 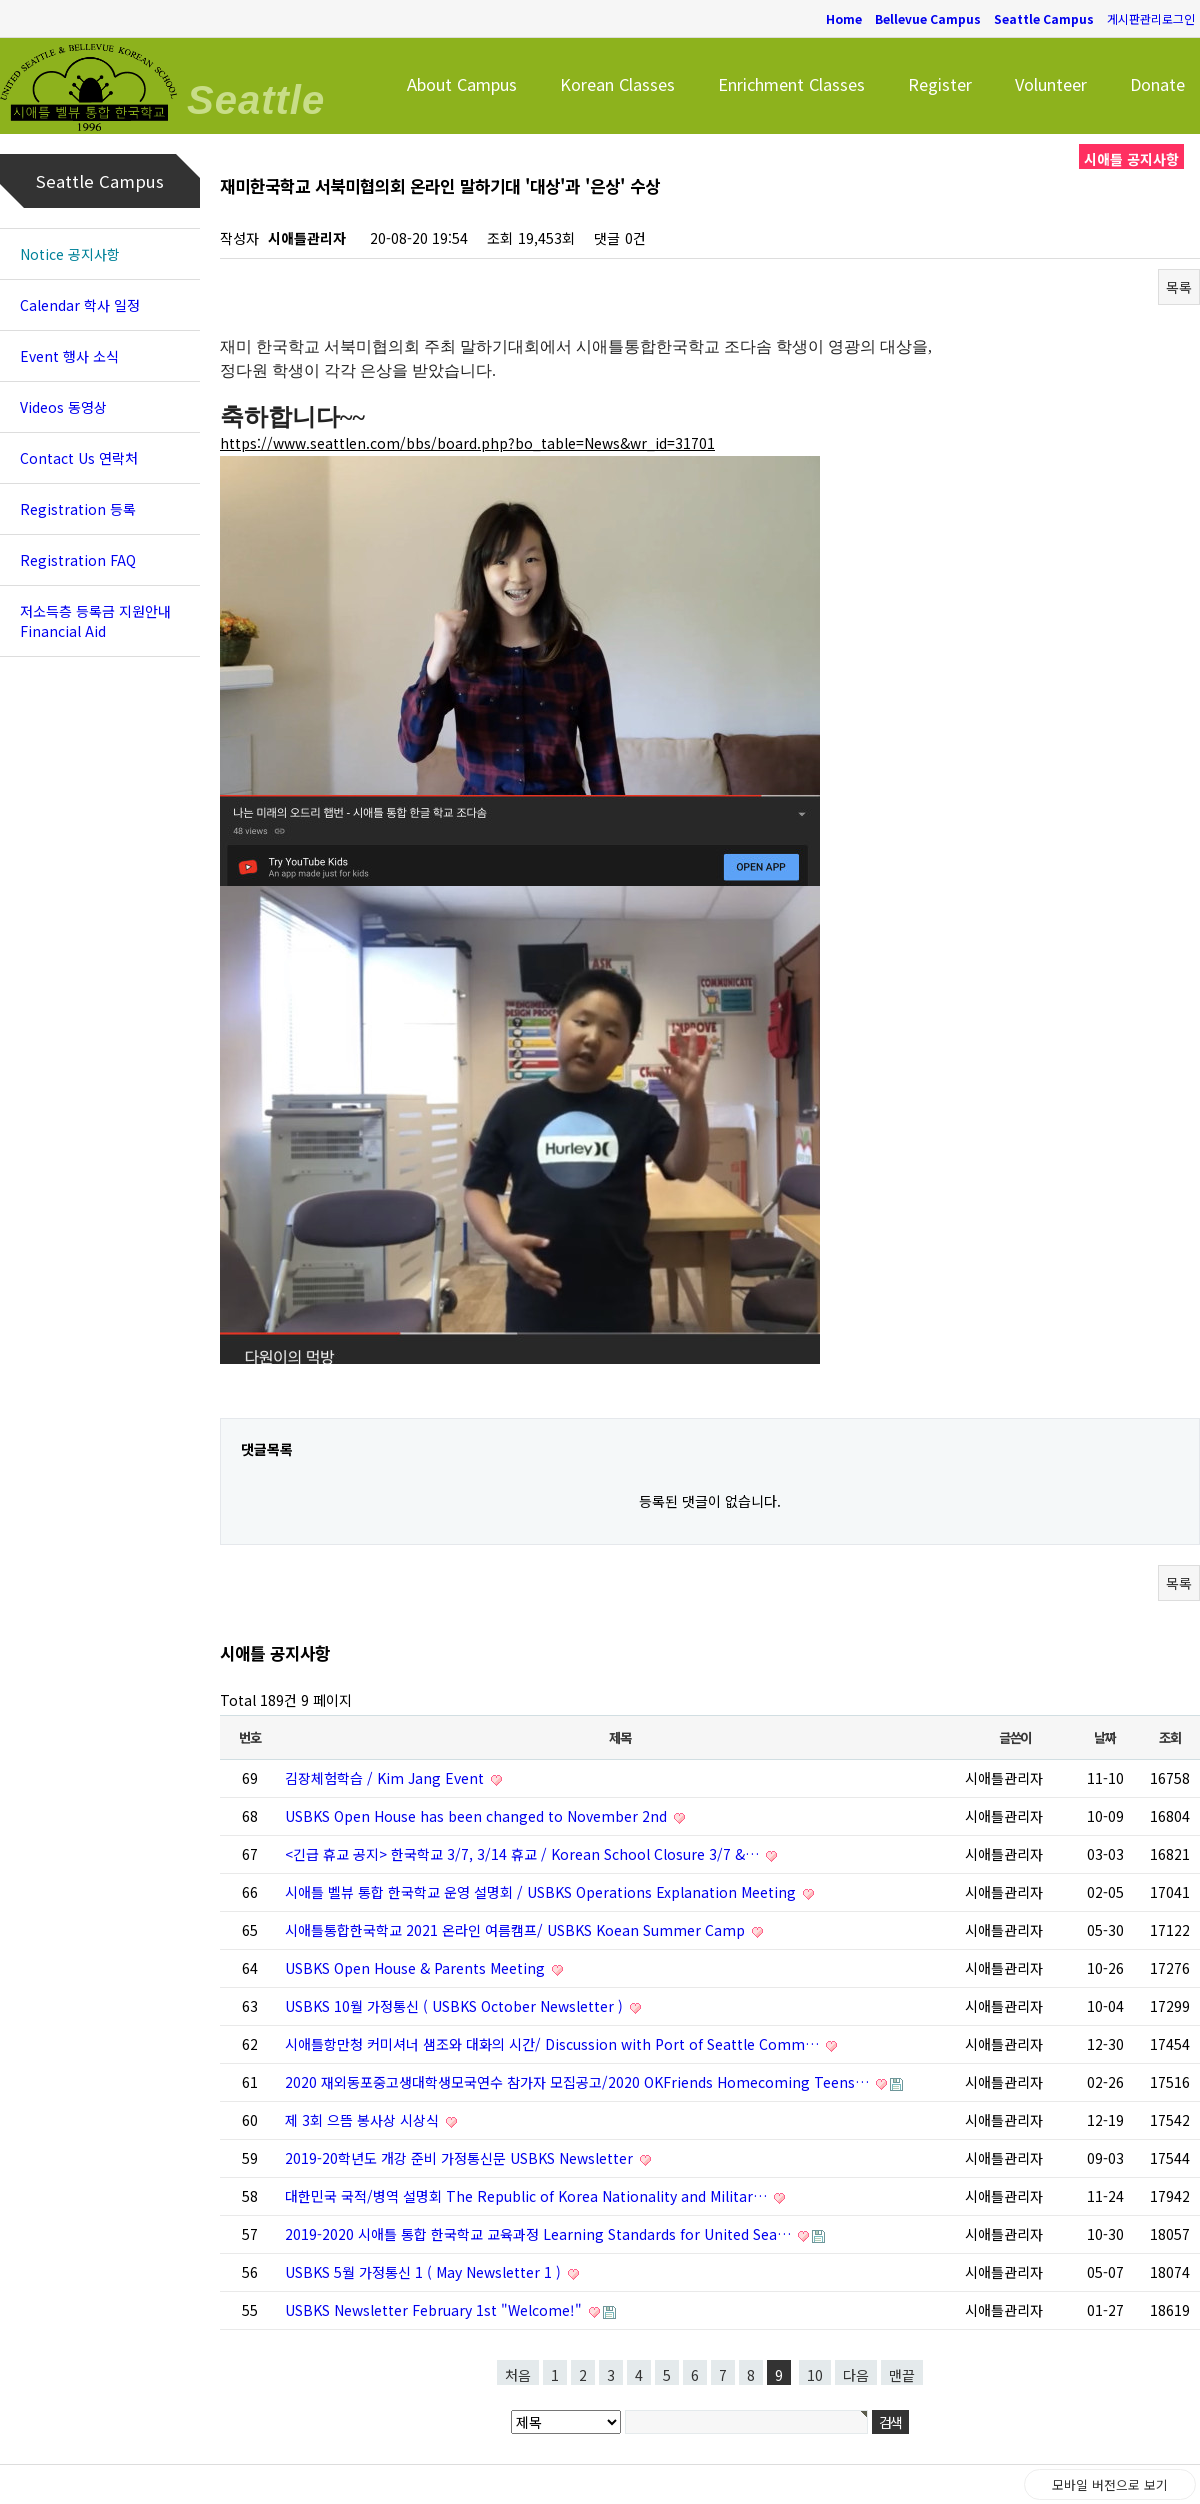 I want to click on USBKS Newsletter February 1st "Welcome!", so click(x=435, y=2310).